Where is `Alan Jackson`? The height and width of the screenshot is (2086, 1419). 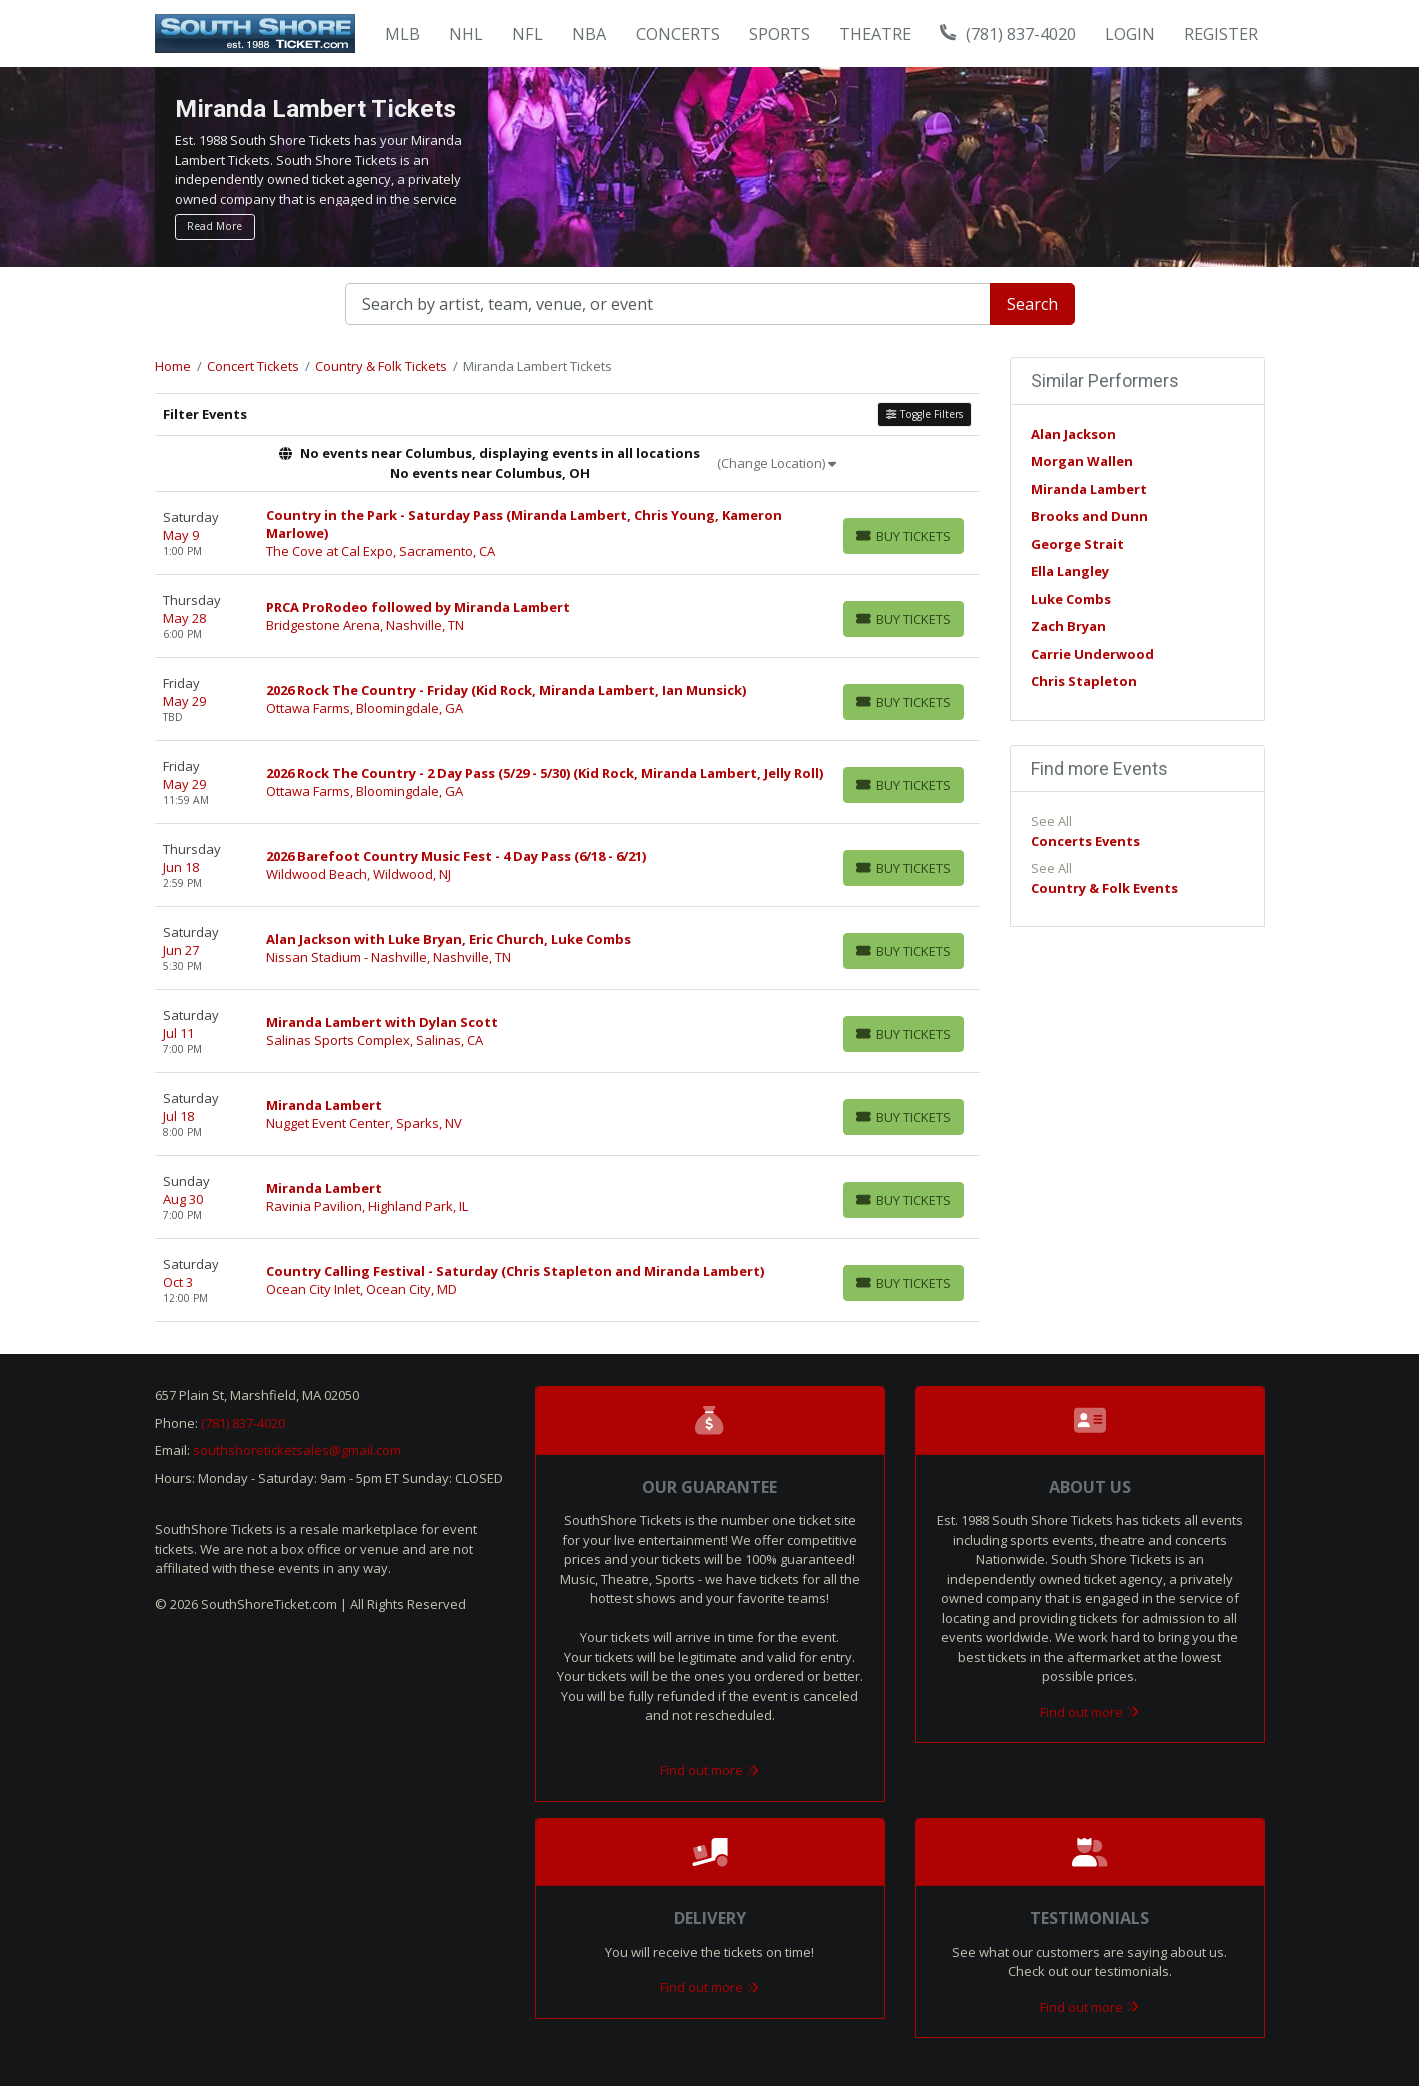
Alan Jackson is located at coordinates (1073, 434).